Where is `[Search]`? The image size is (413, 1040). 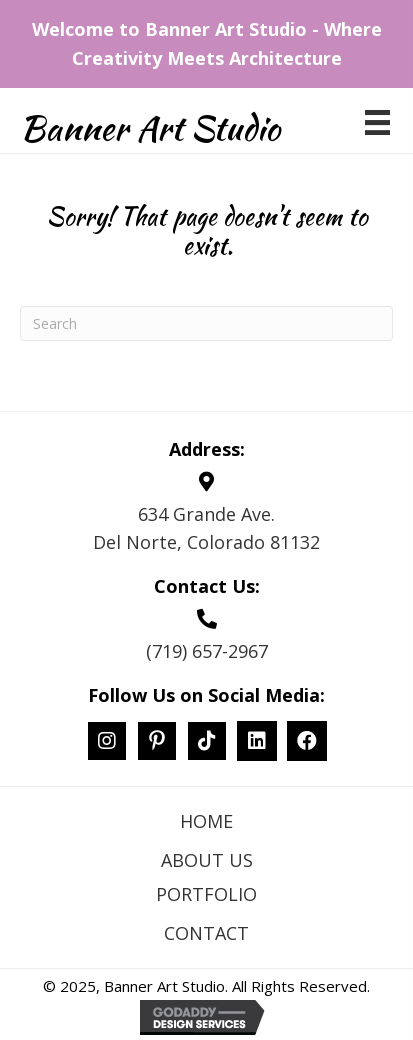 [Search] is located at coordinates (206, 323).